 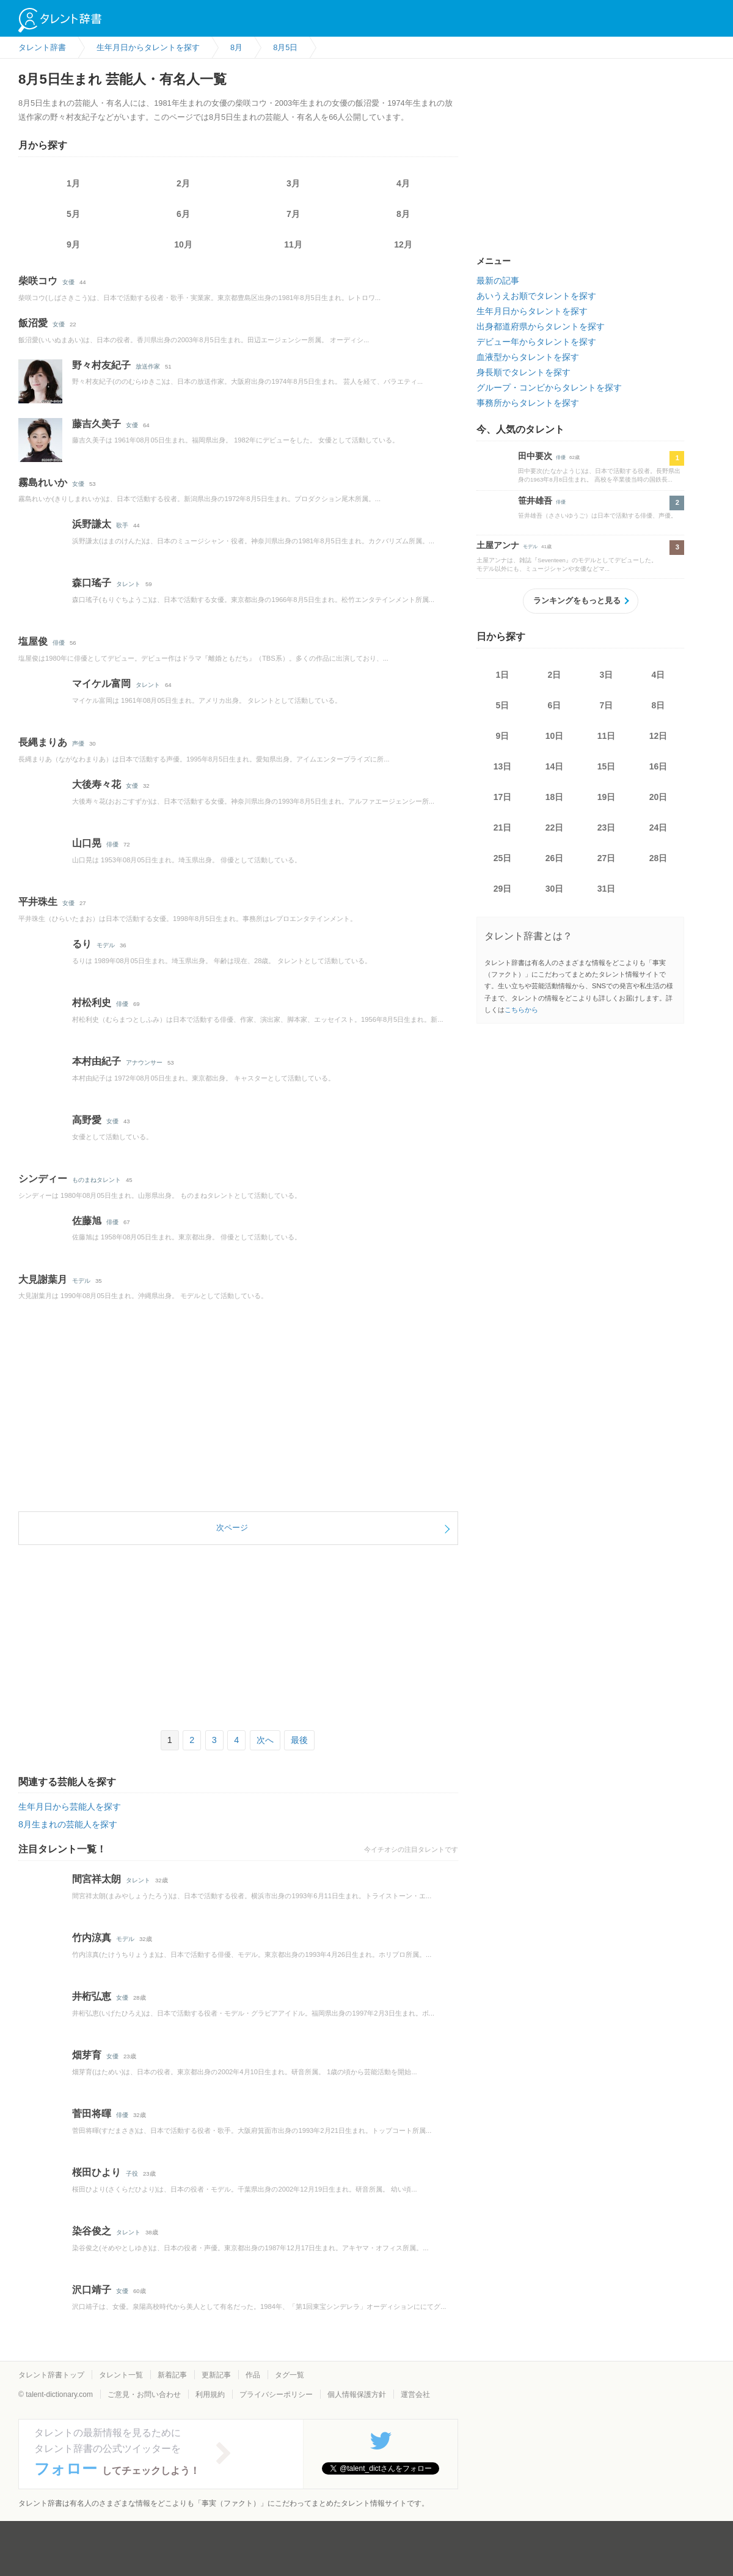 I want to click on グループ・コンビからタレントを探す, so click(x=549, y=387).